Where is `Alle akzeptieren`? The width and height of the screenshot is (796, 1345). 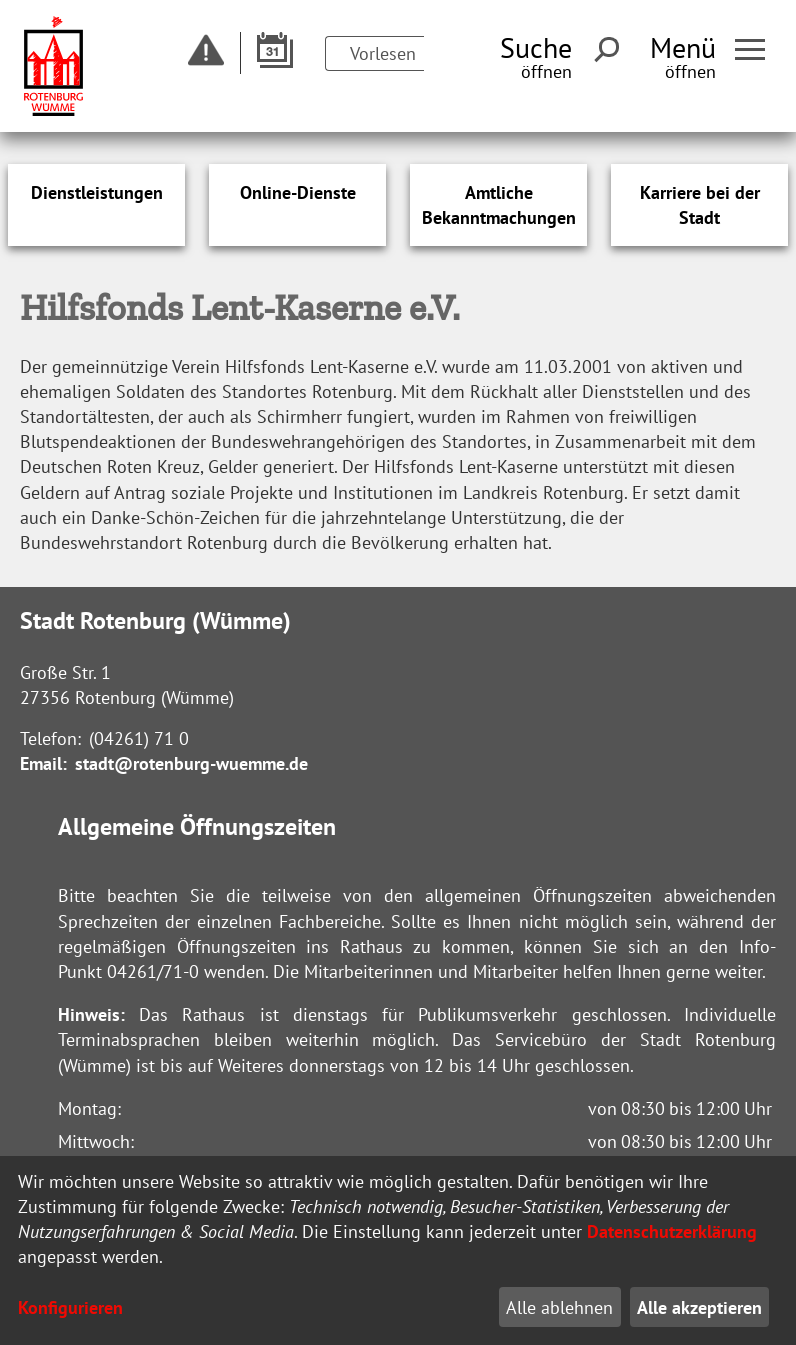 Alle akzeptieren is located at coordinates (699, 1307).